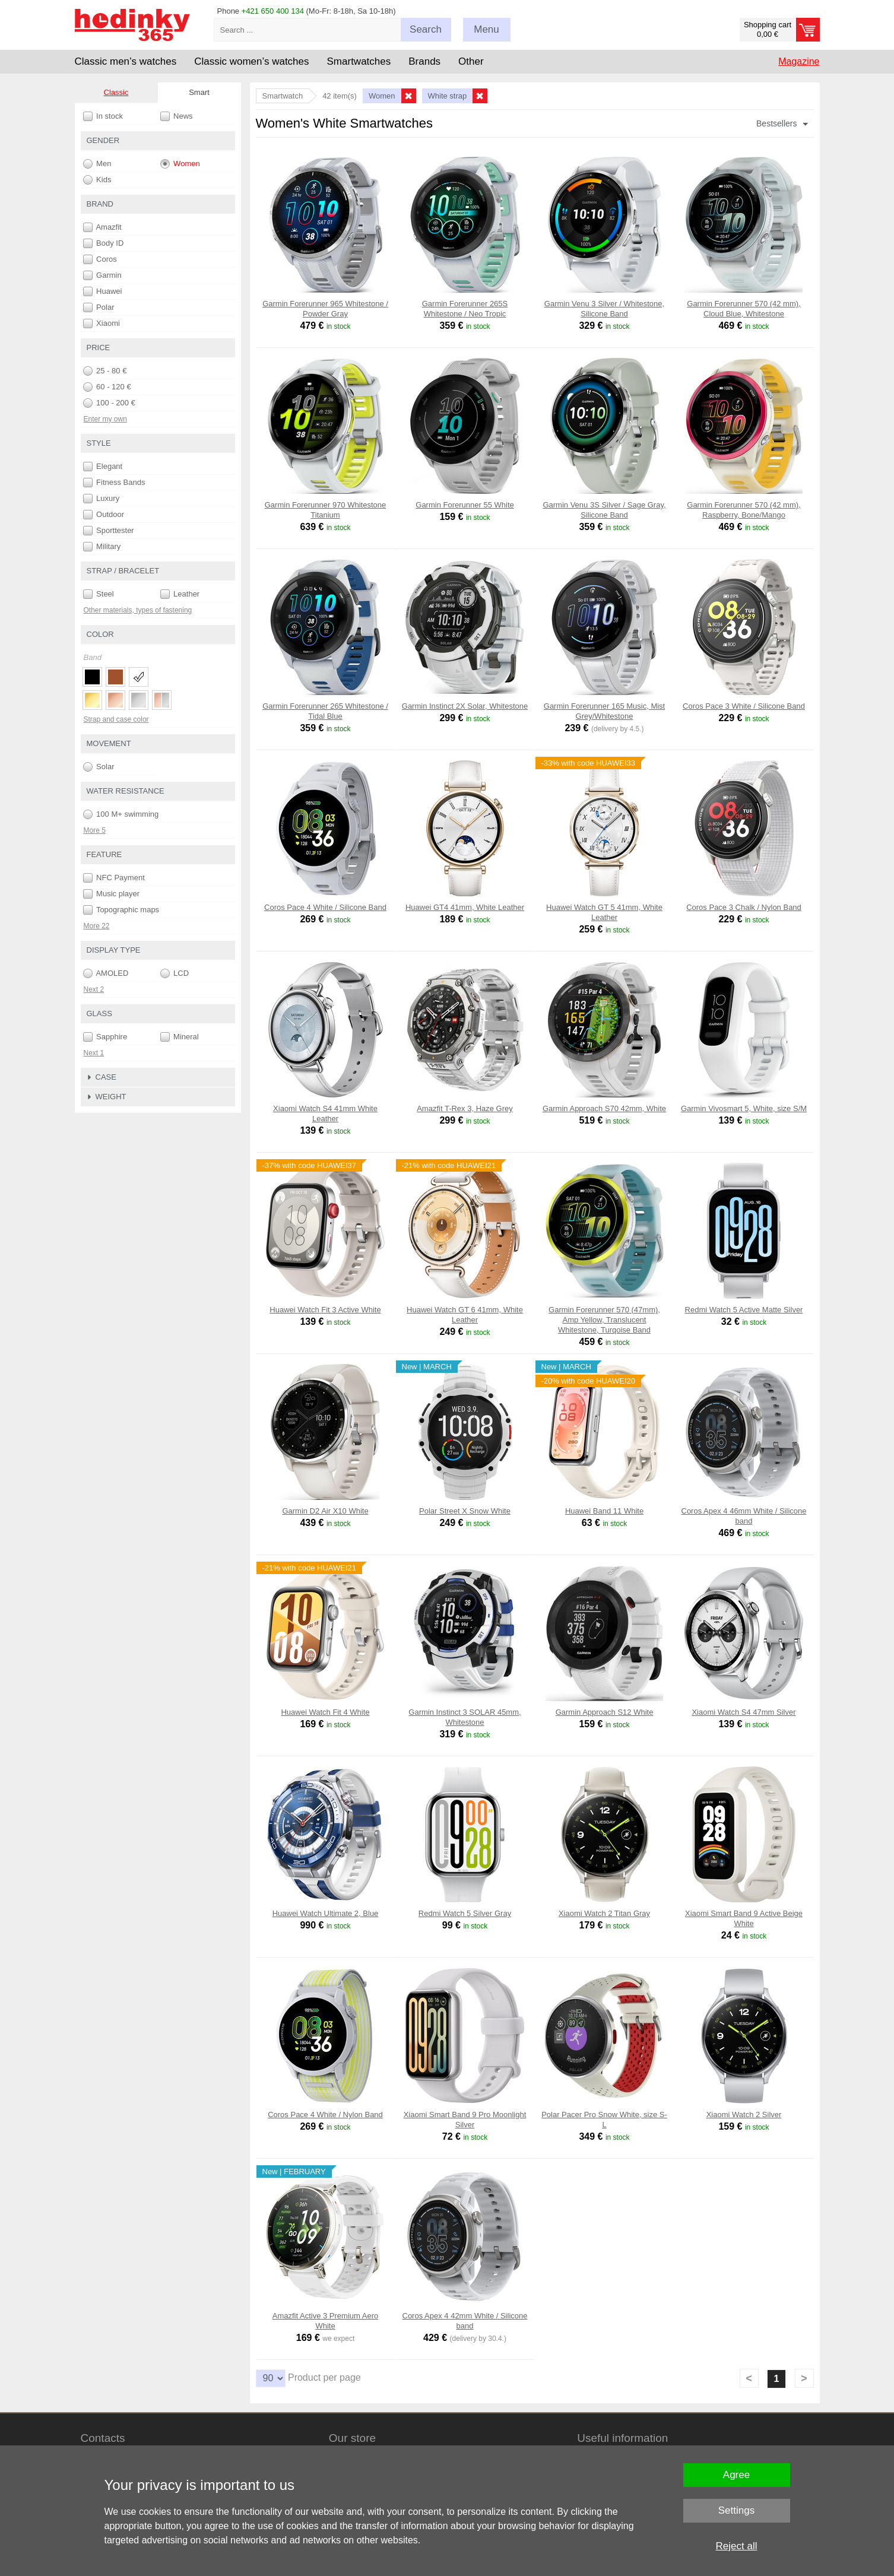 Image resolution: width=894 pixels, height=2576 pixels. What do you see at coordinates (744, 1108) in the screenshot?
I see `Garmin Vivosmart 5, White, size S/M` at bounding box center [744, 1108].